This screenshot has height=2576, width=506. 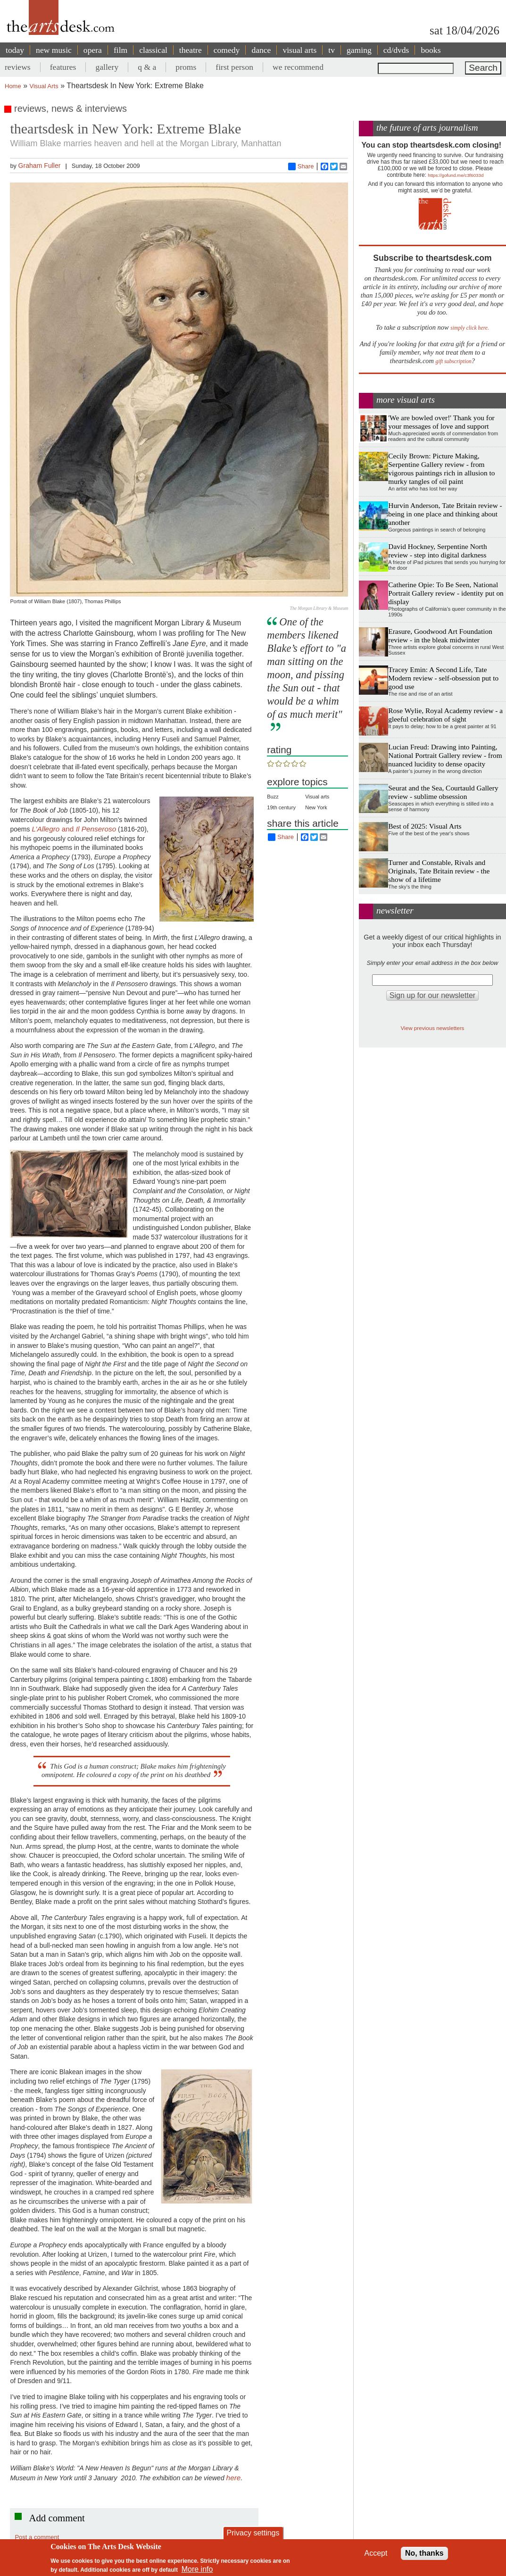 I want to click on Graham Fuller, so click(x=39, y=165).